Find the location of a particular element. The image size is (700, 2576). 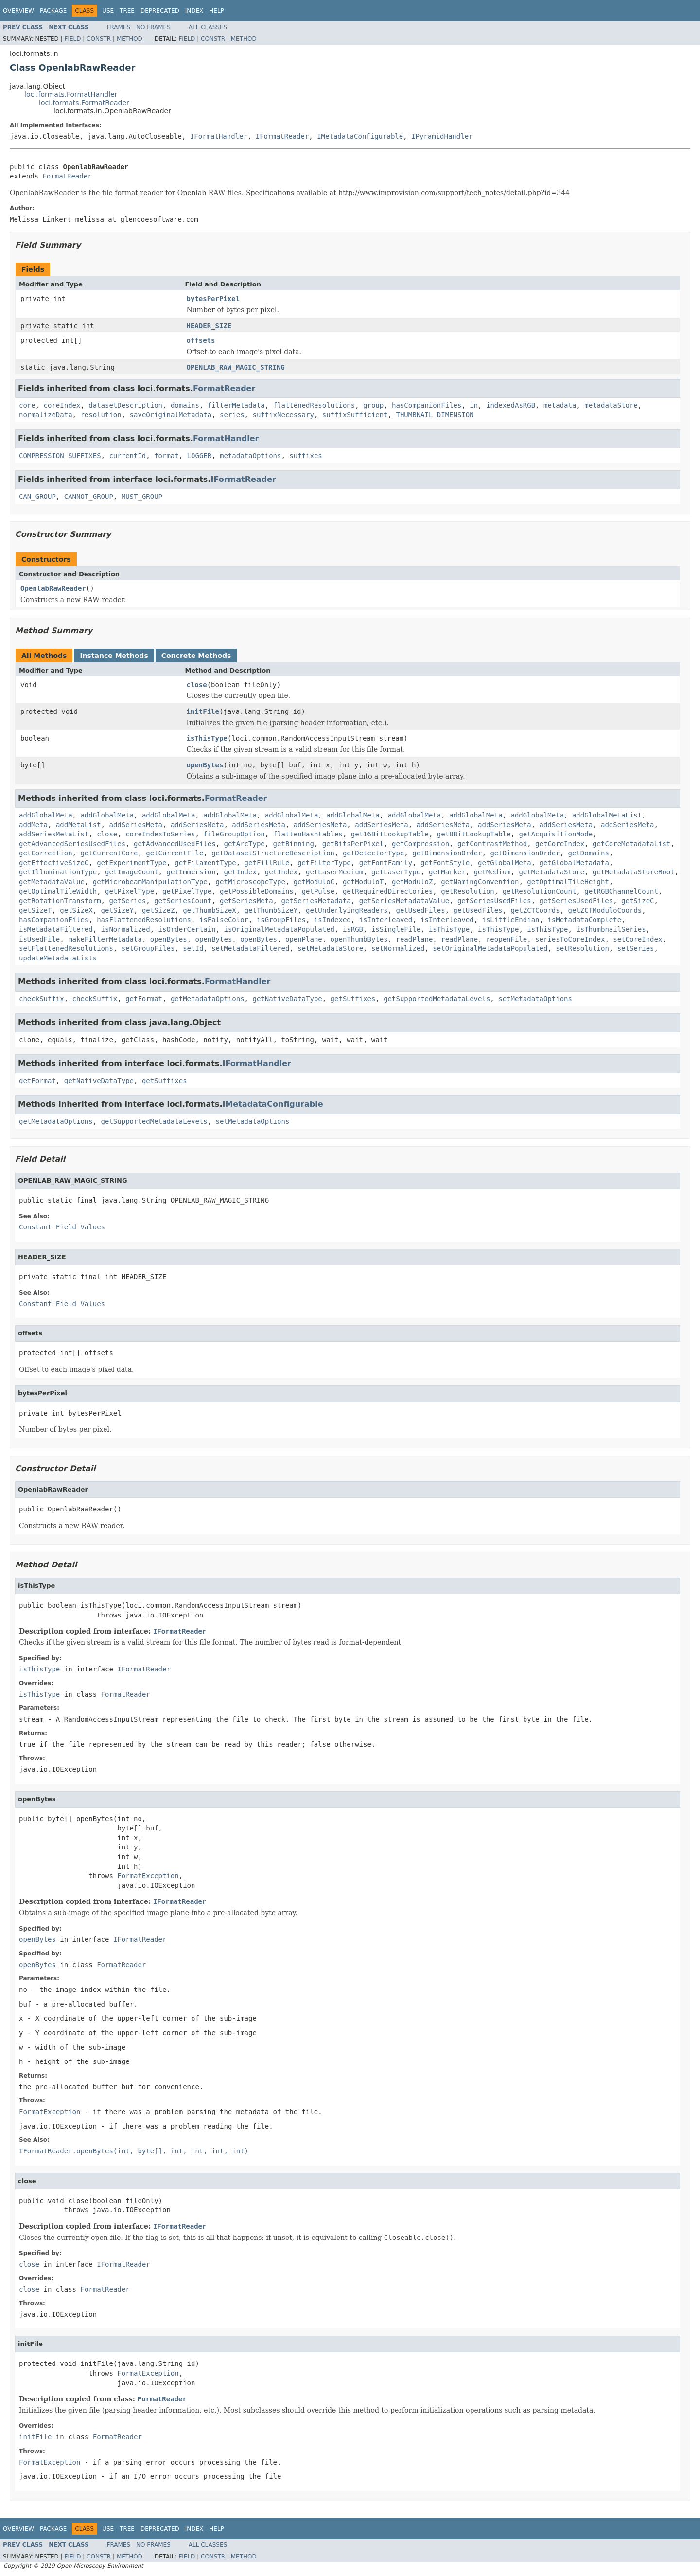

getAdvancedSeriesUsedFiles is located at coordinates (72, 844).